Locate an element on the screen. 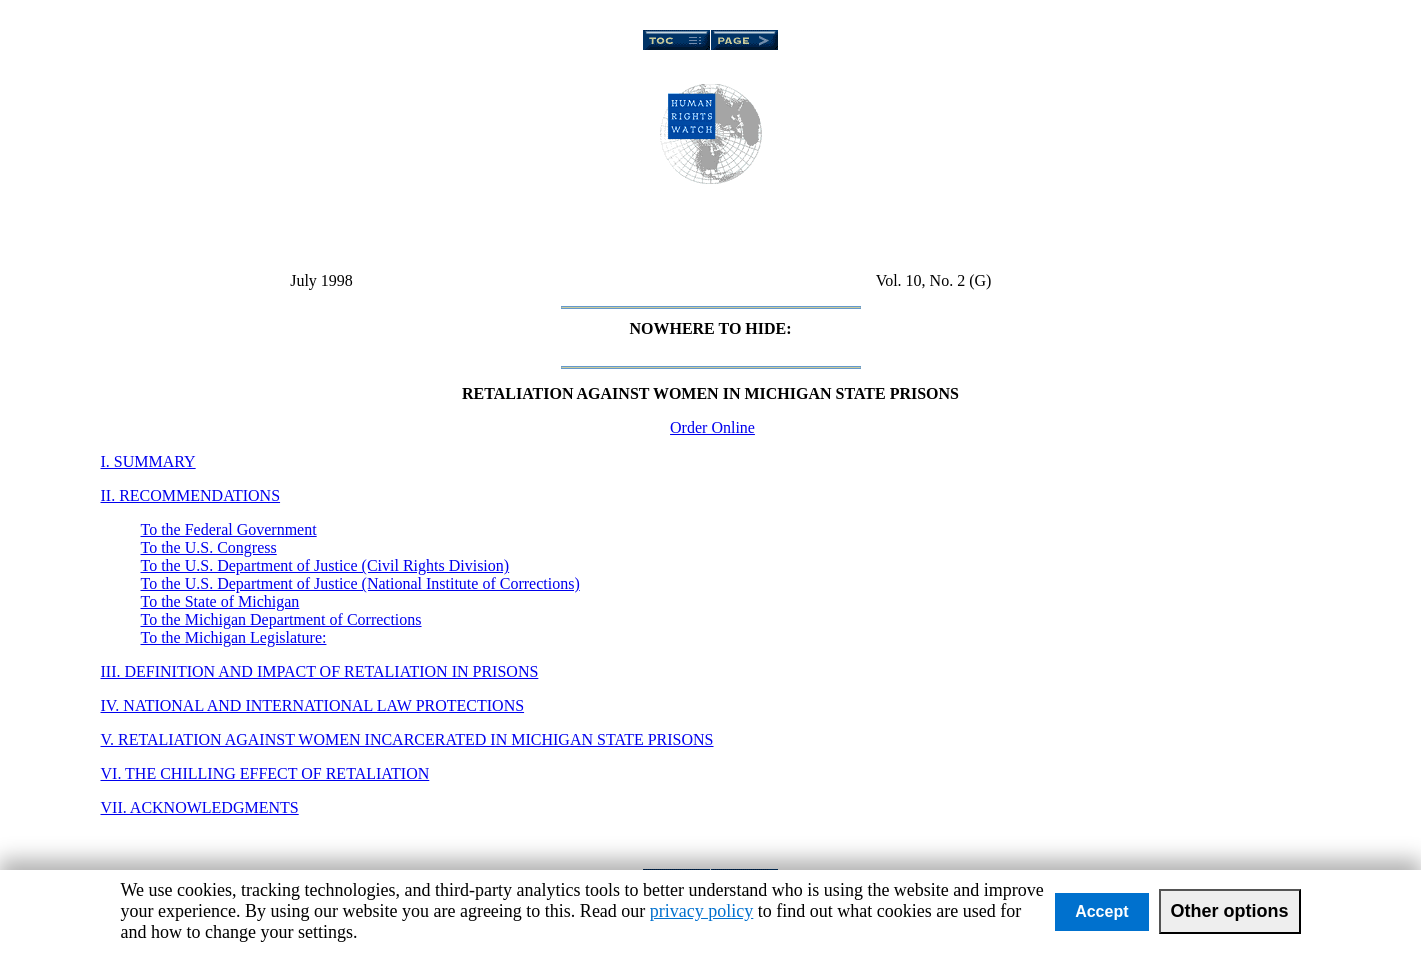  VII. ACKNOWLEDGMENTS is located at coordinates (200, 807).